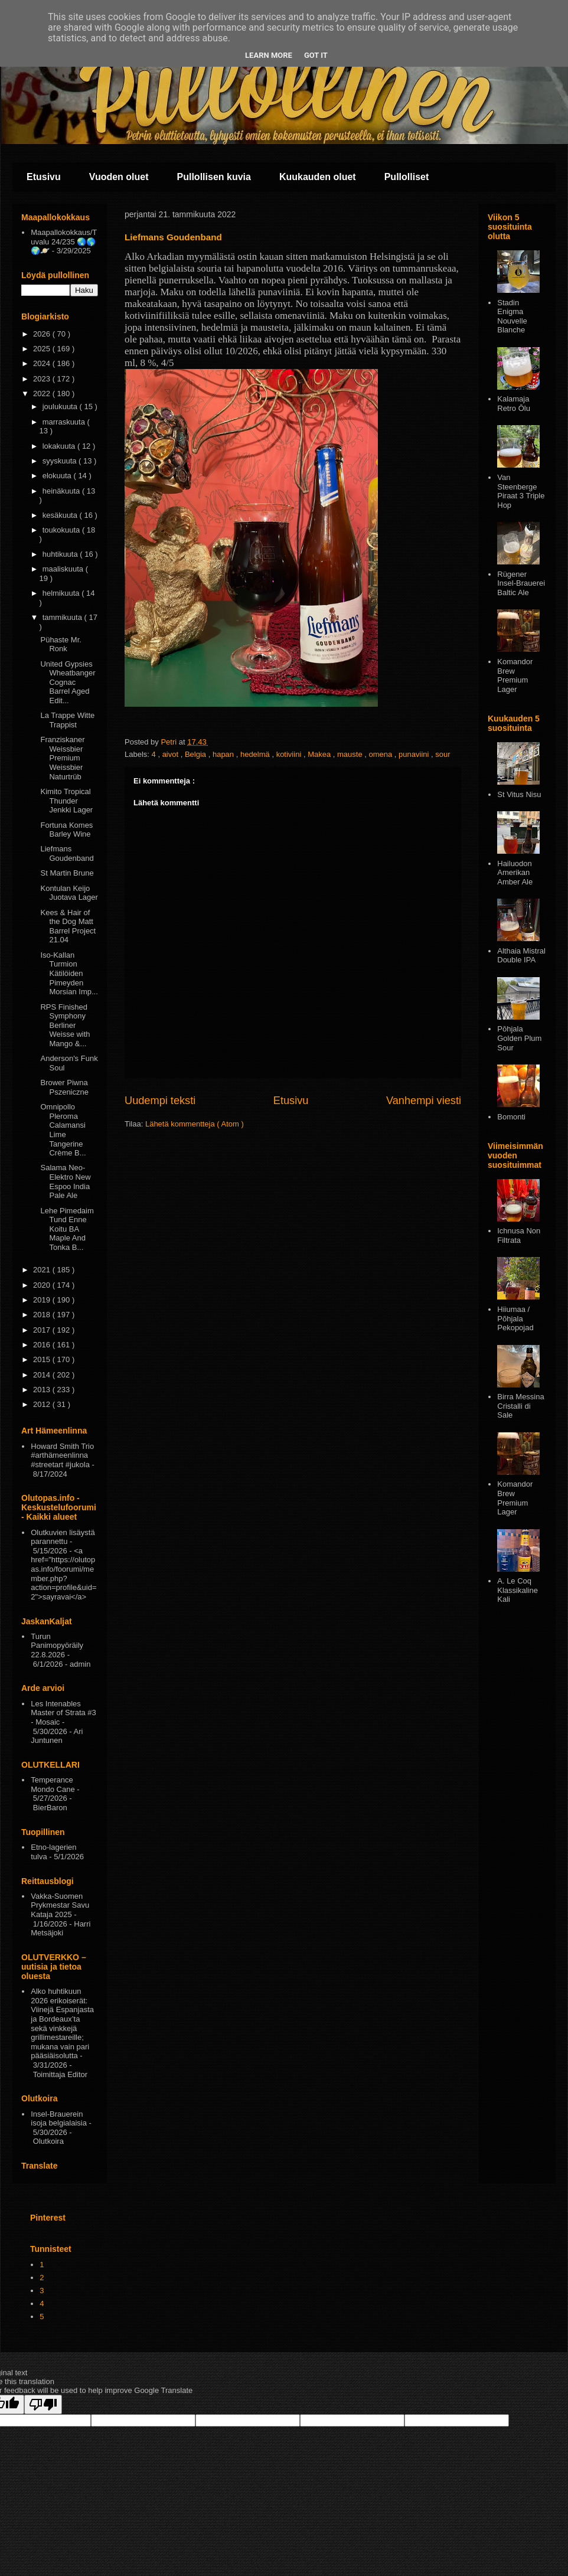 The width and height of the screenshot is (568, 2576). I want to click on Lehe Pimedaim Tund Enne Koitu BA Maple And Tonka B..., so click(66, 1229).